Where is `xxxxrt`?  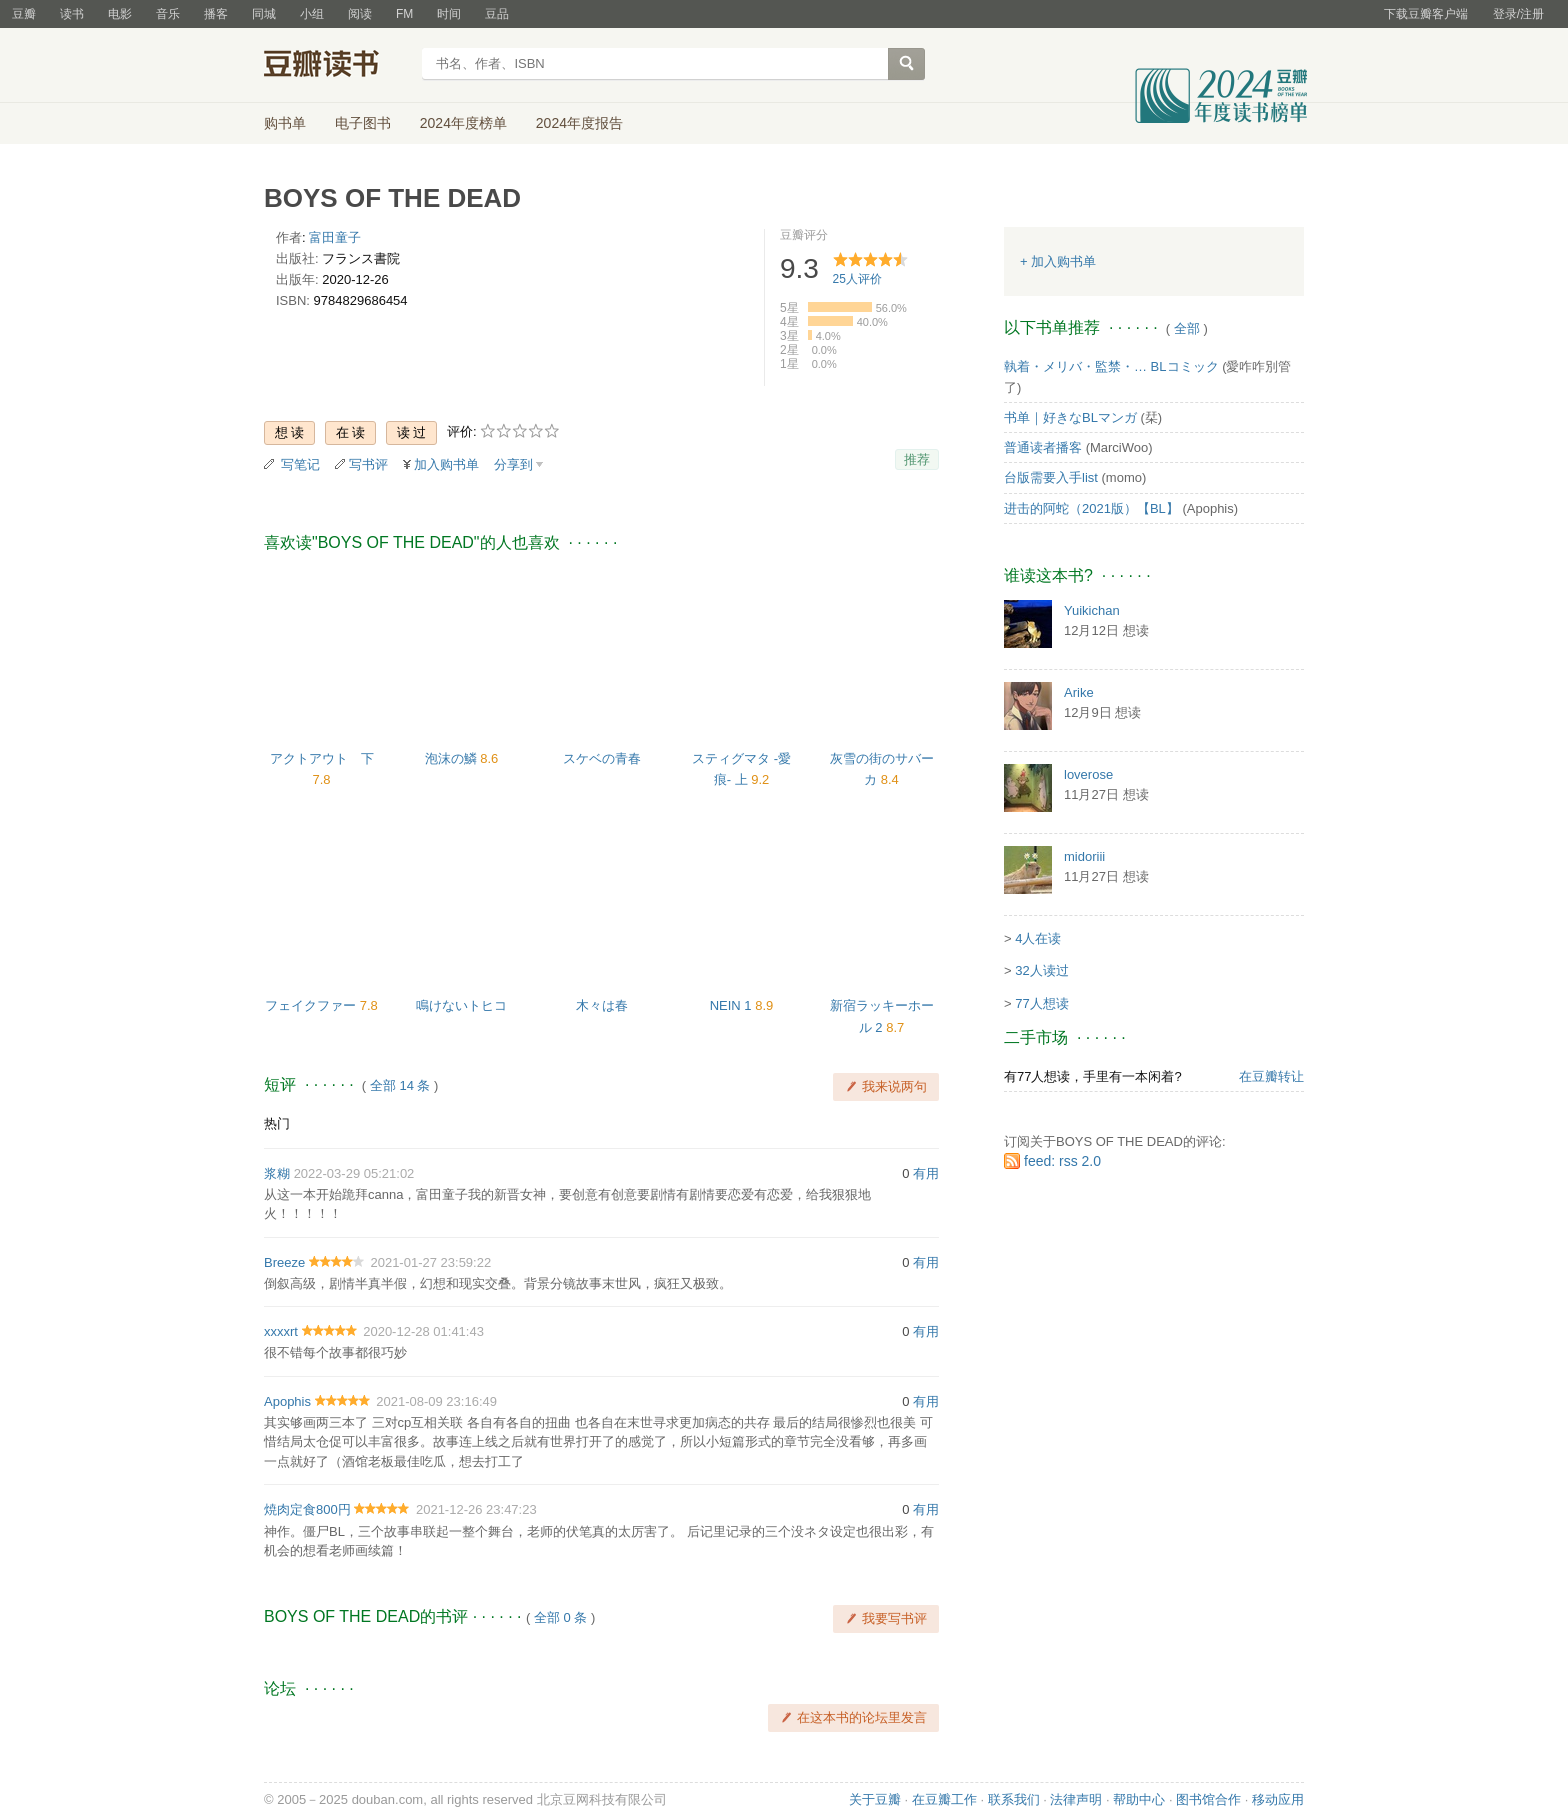
xxxxrt is located at coordinates (281, 1331).